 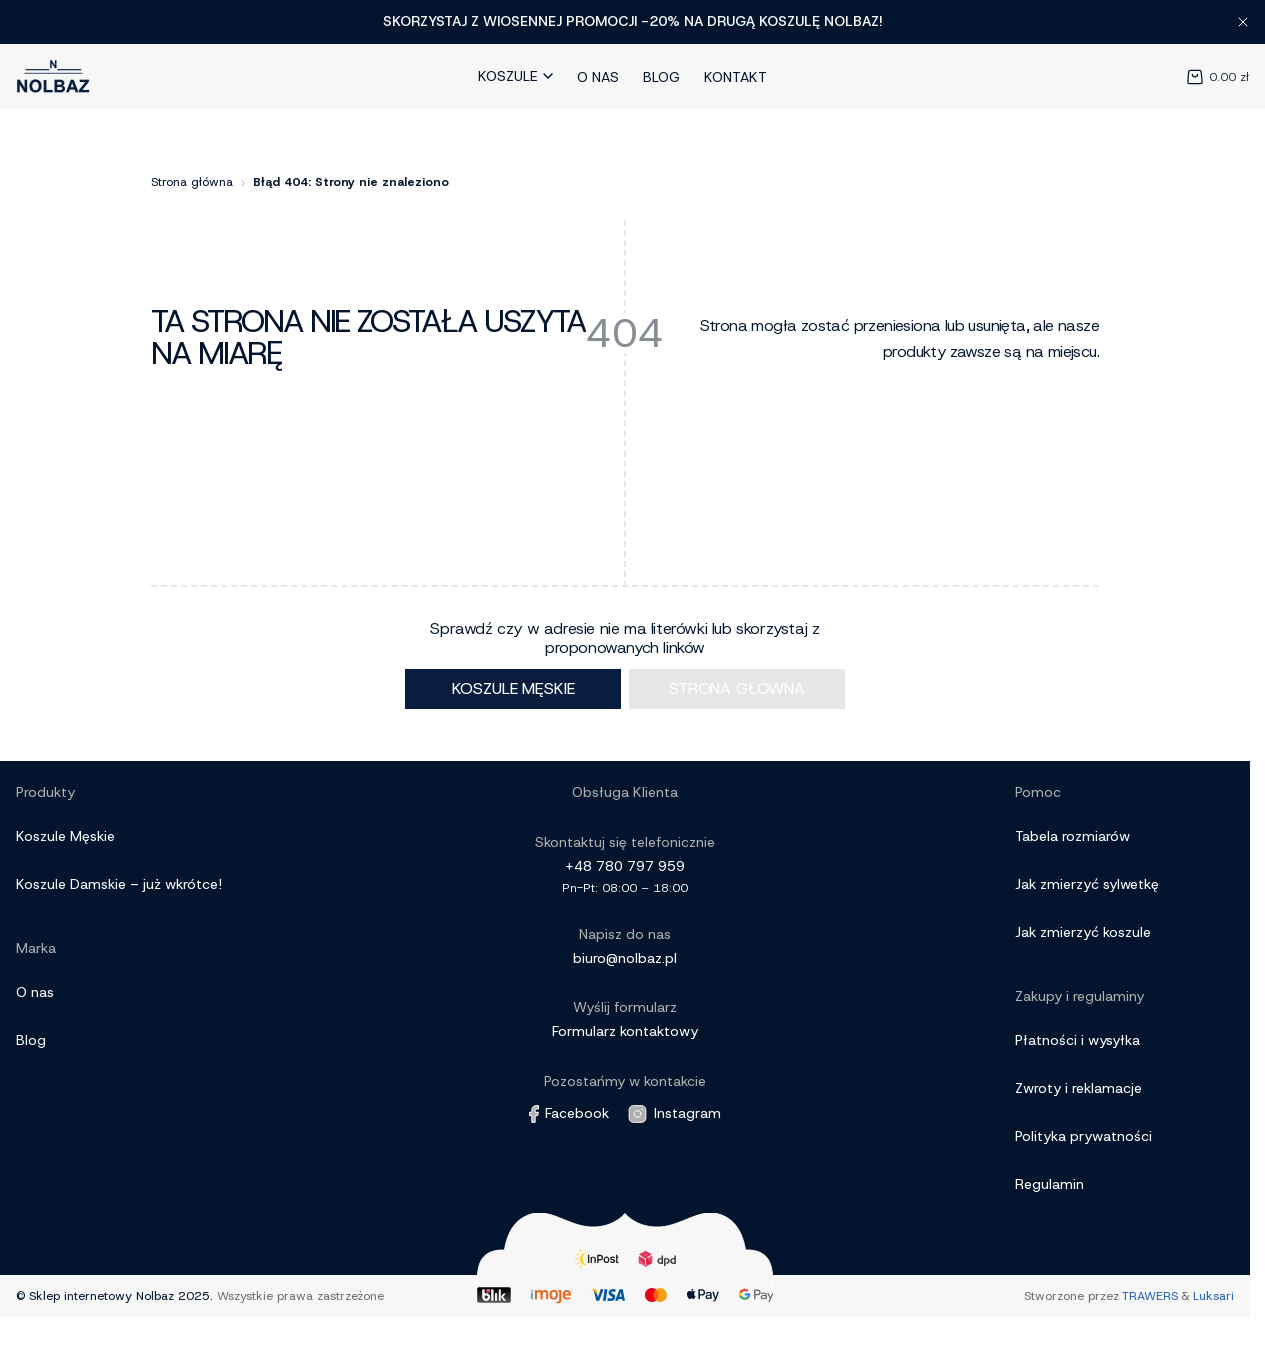 I want to click on Strona główna, so click(x=192, y=182).